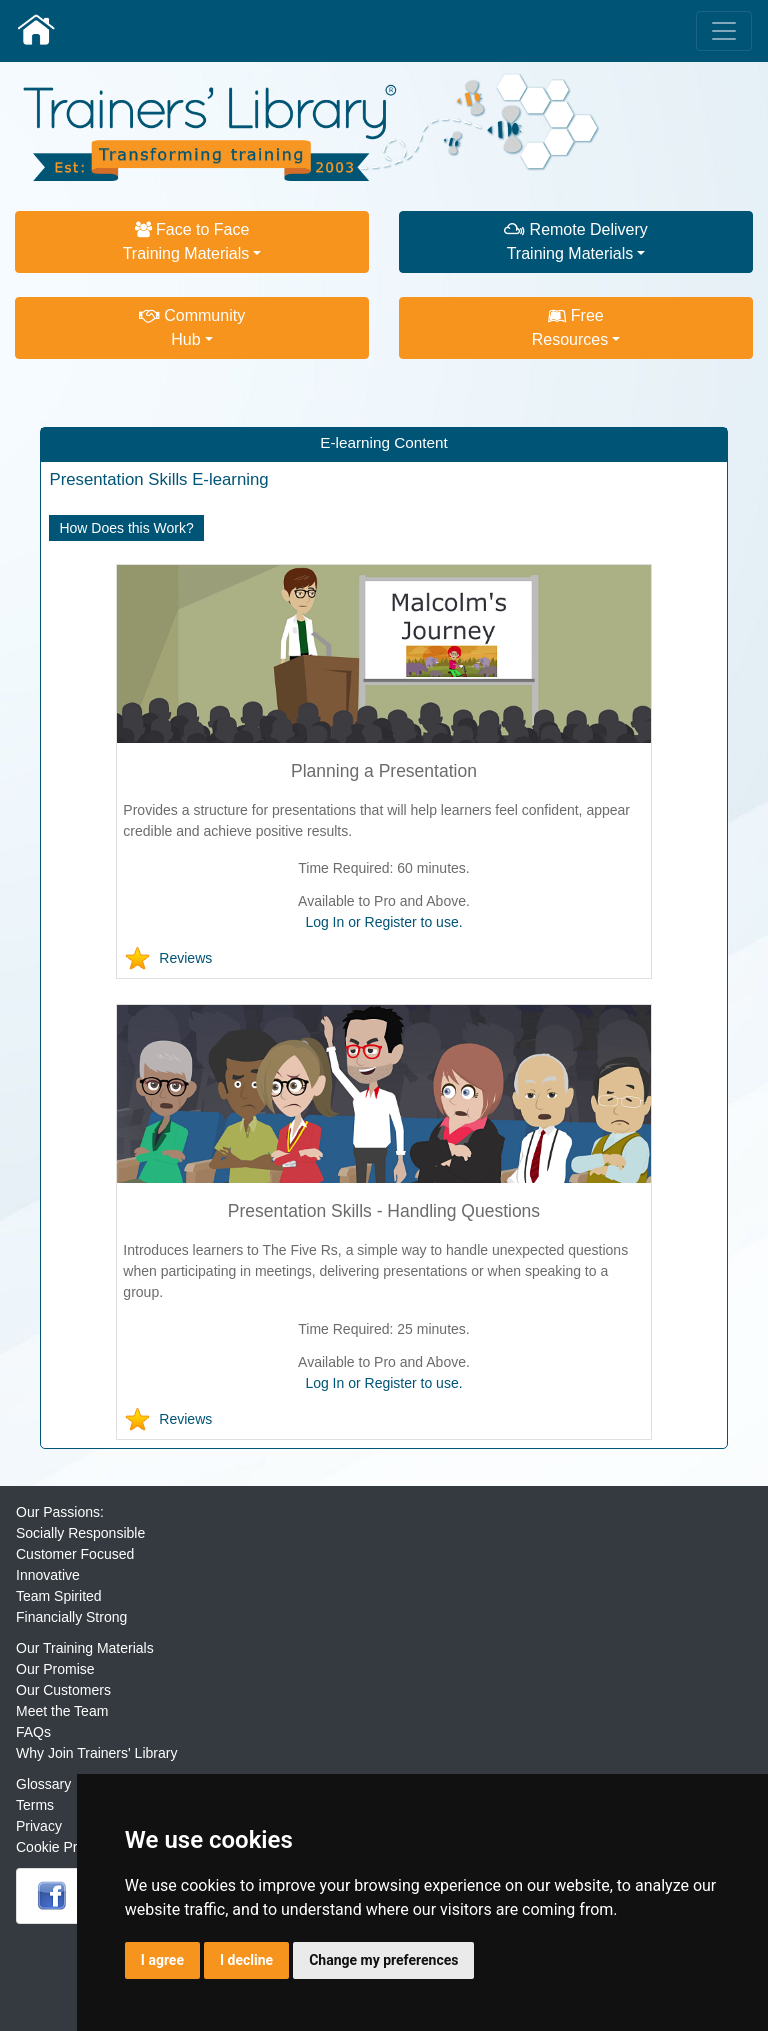  Describe the element at coordinates (186, 241) in the screenshot. I see `Face to FaceTraining Materials` at that location.